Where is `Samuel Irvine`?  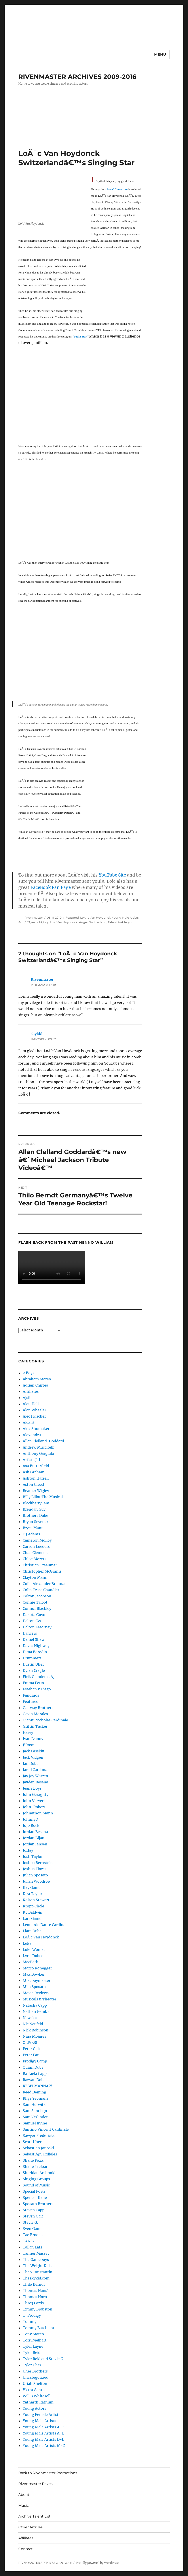 Samuel Irvine is located at coordinates (35, 2123).